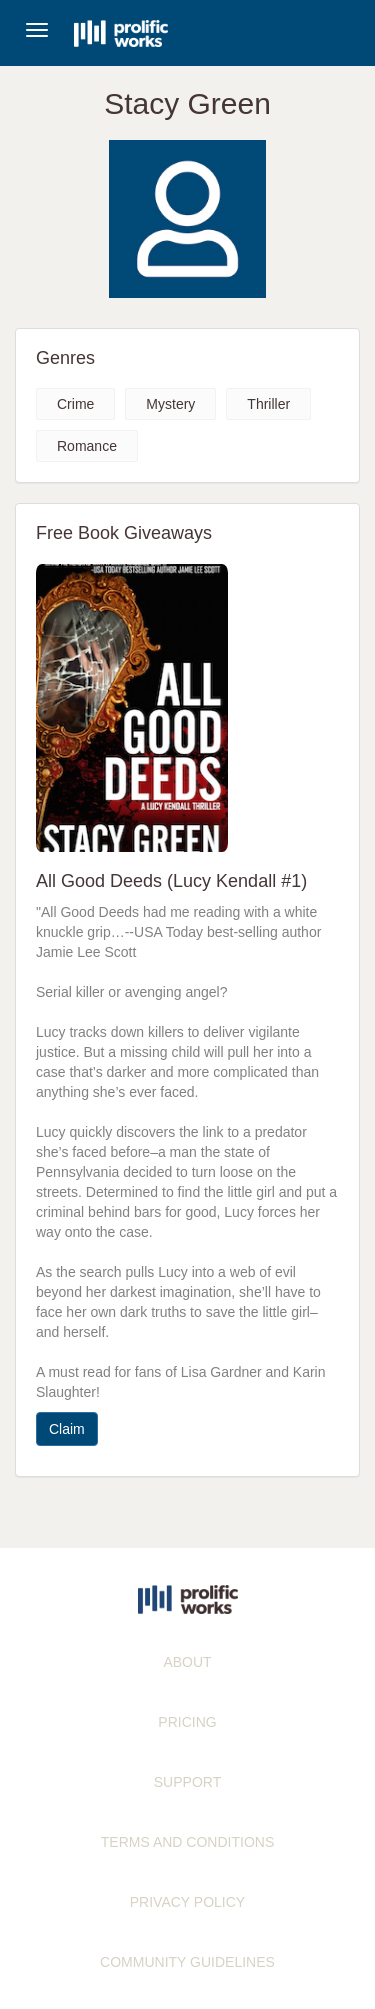  What do you see at coordinates (187, 1782) in the screenshot?
I see `SUPPORT` at bounding box center [187, 1782].